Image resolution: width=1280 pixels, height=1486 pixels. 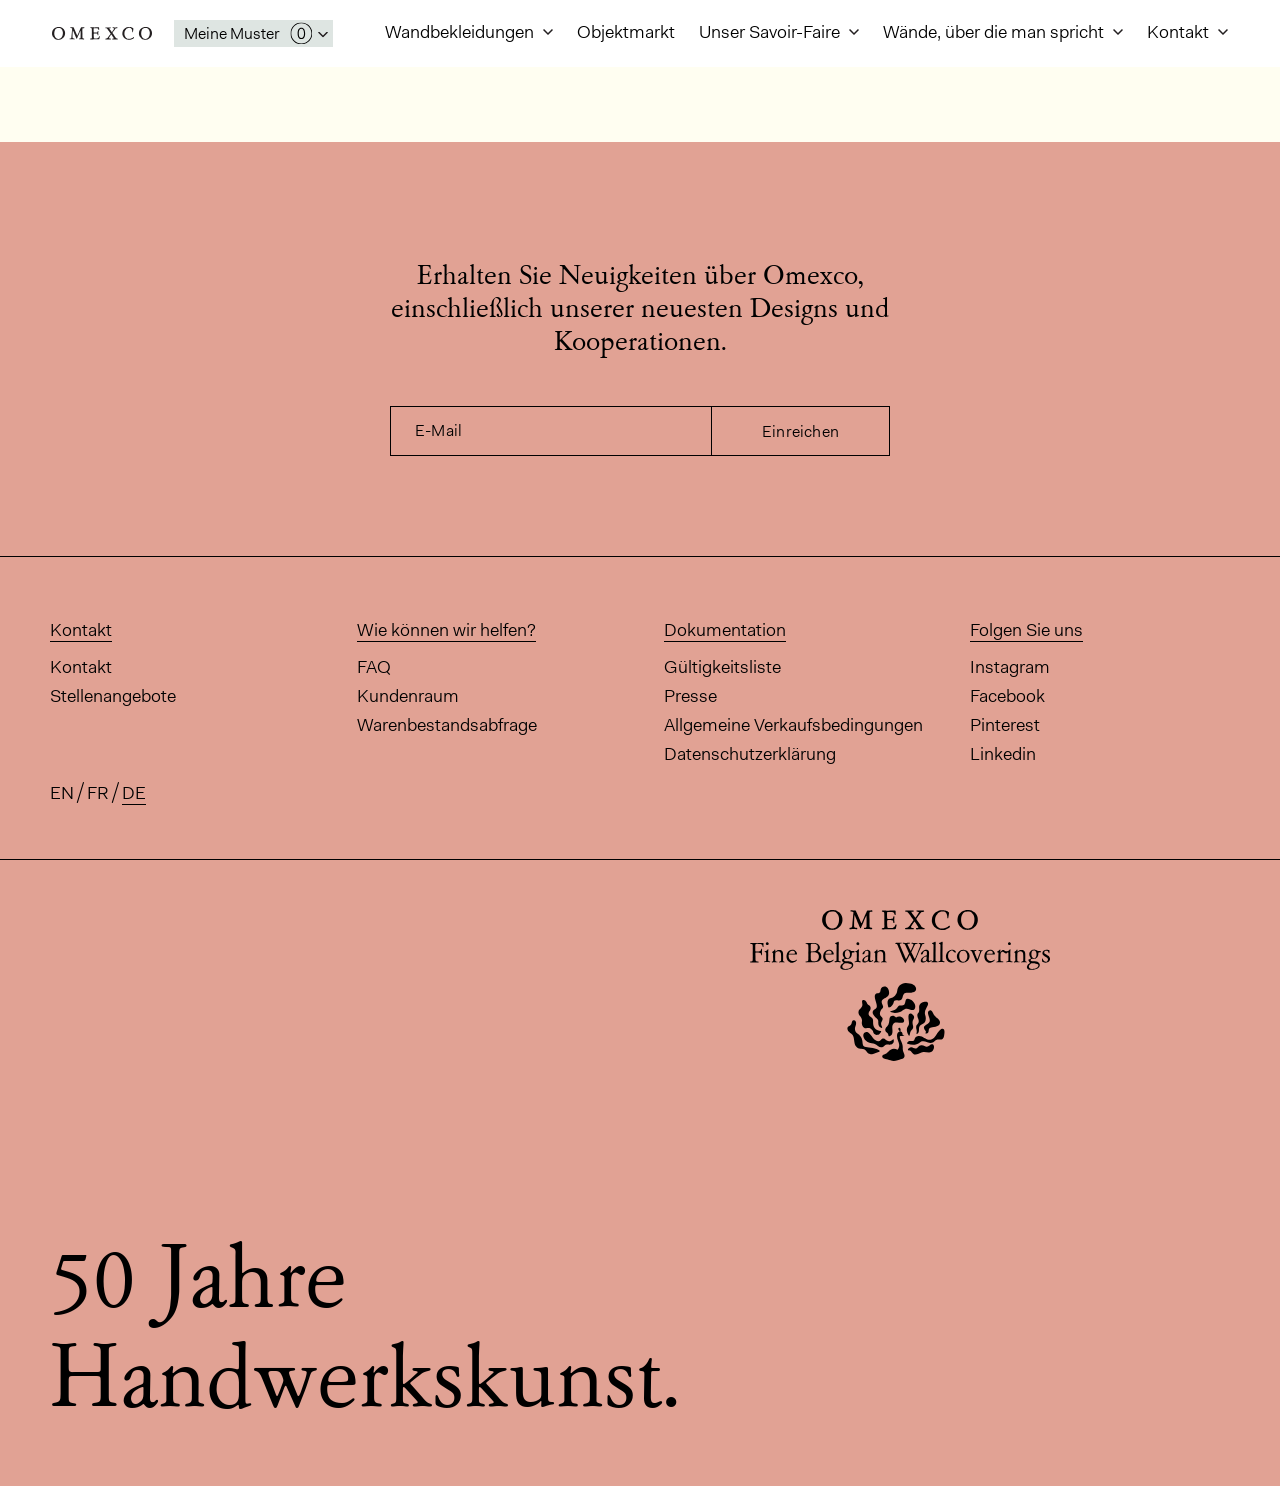 I want to click on Einreichen, so click(x=800, y=431).